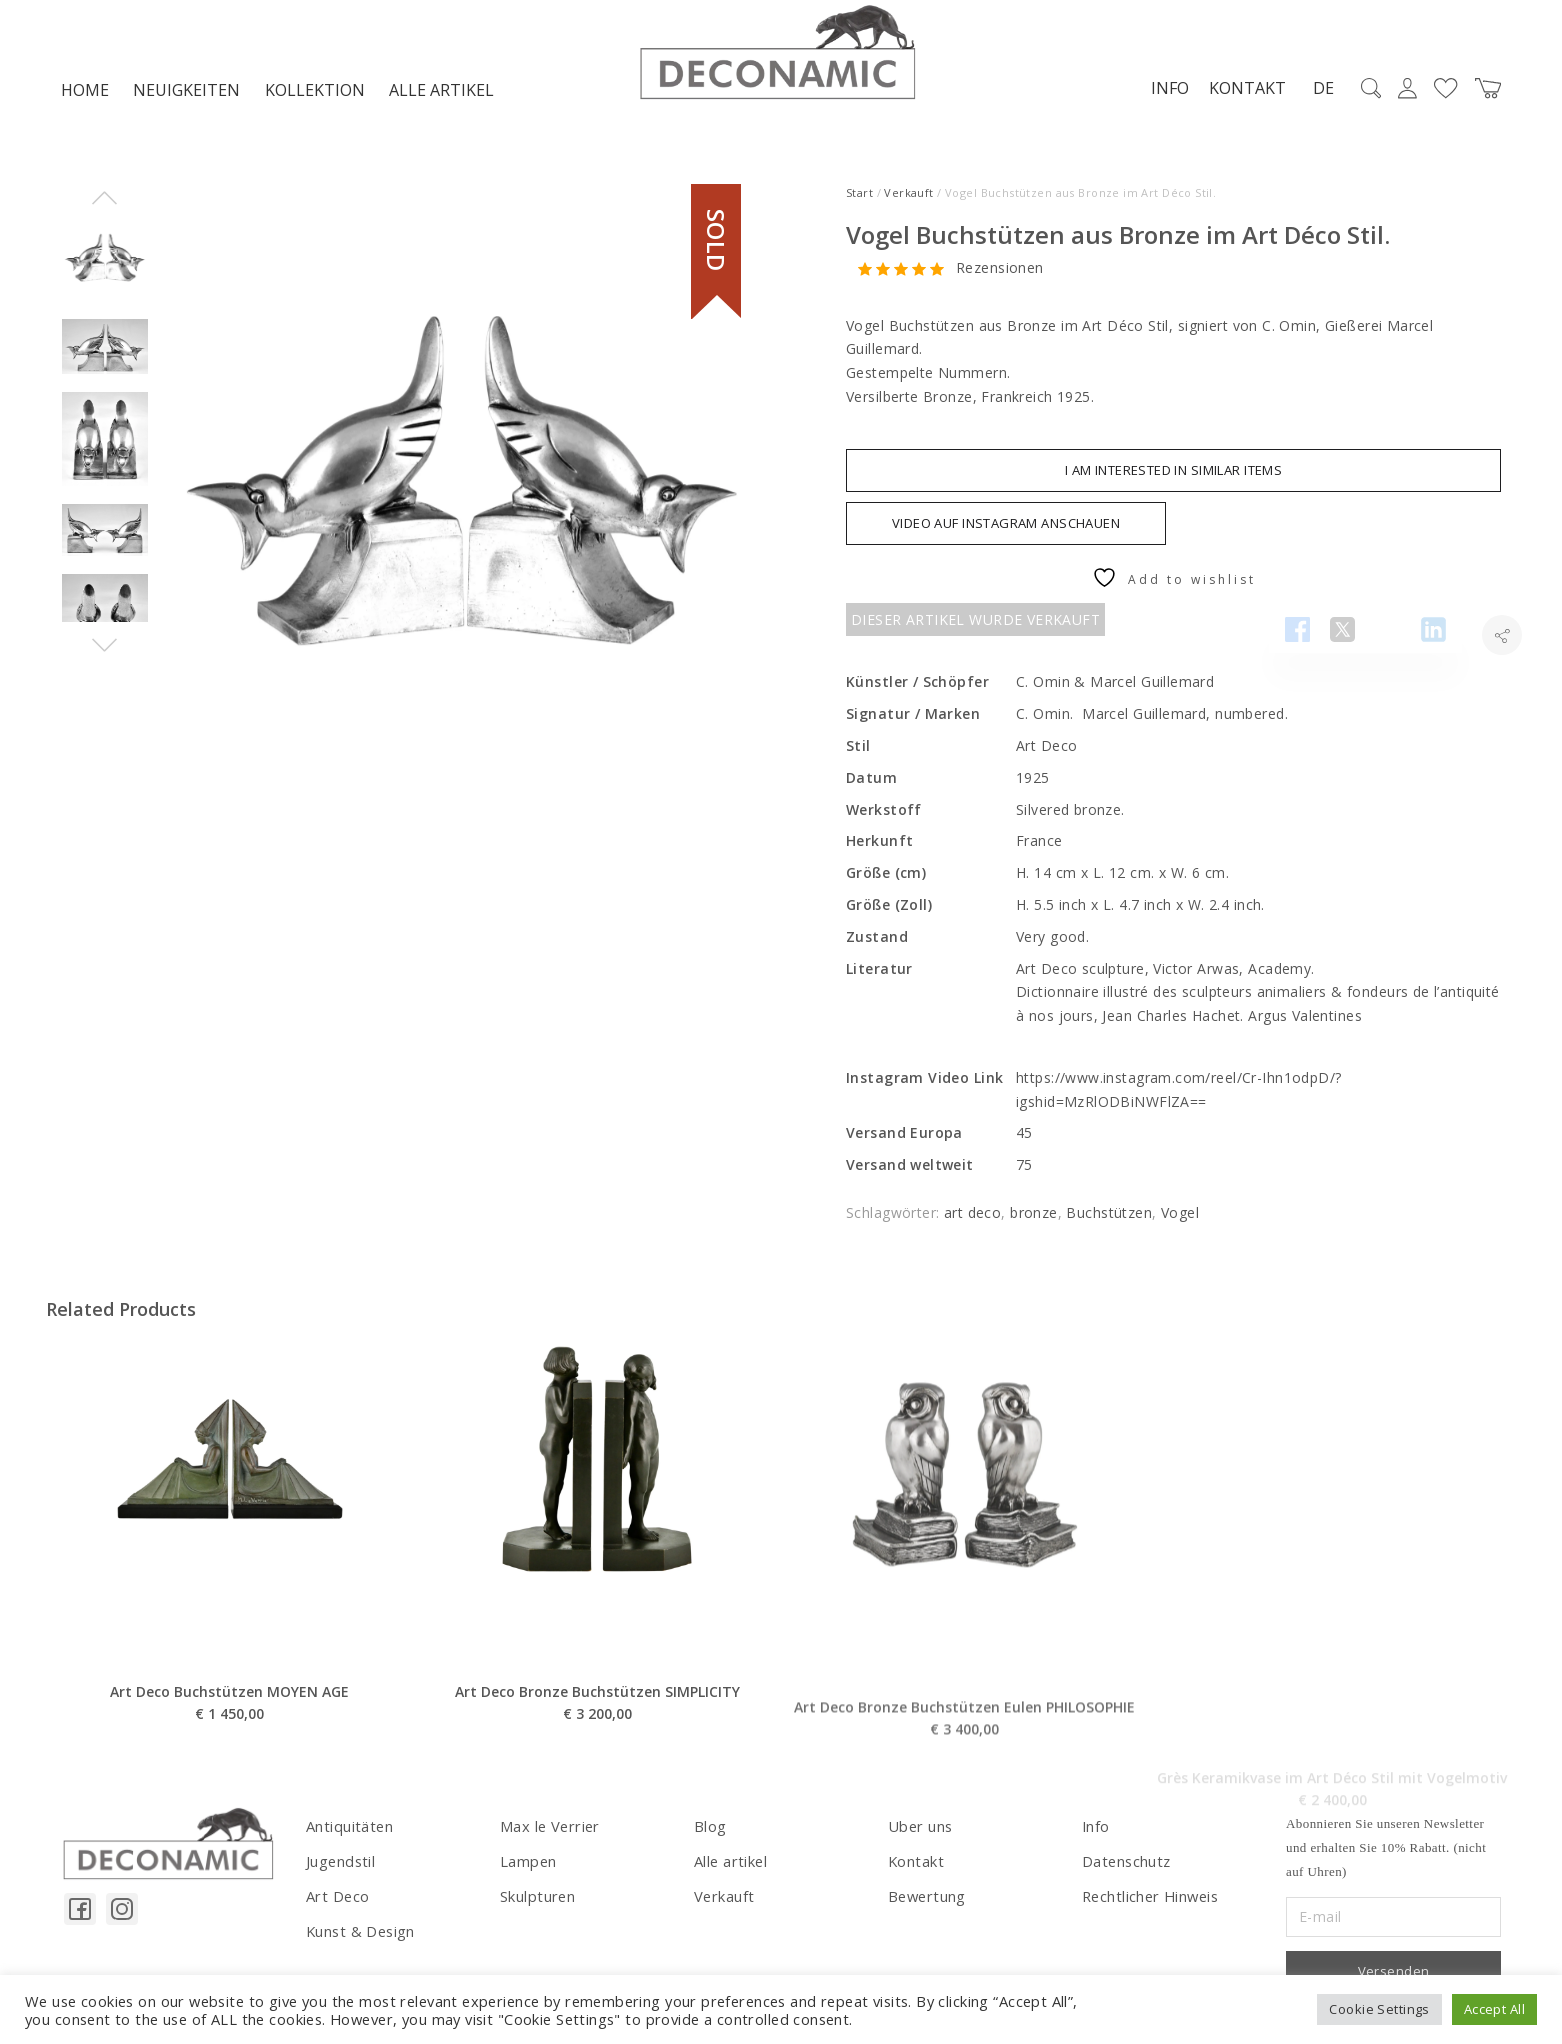  Describe the element at coordinates (1494, 2009) in the screenshot. I see `Accept All [button]` at that location.